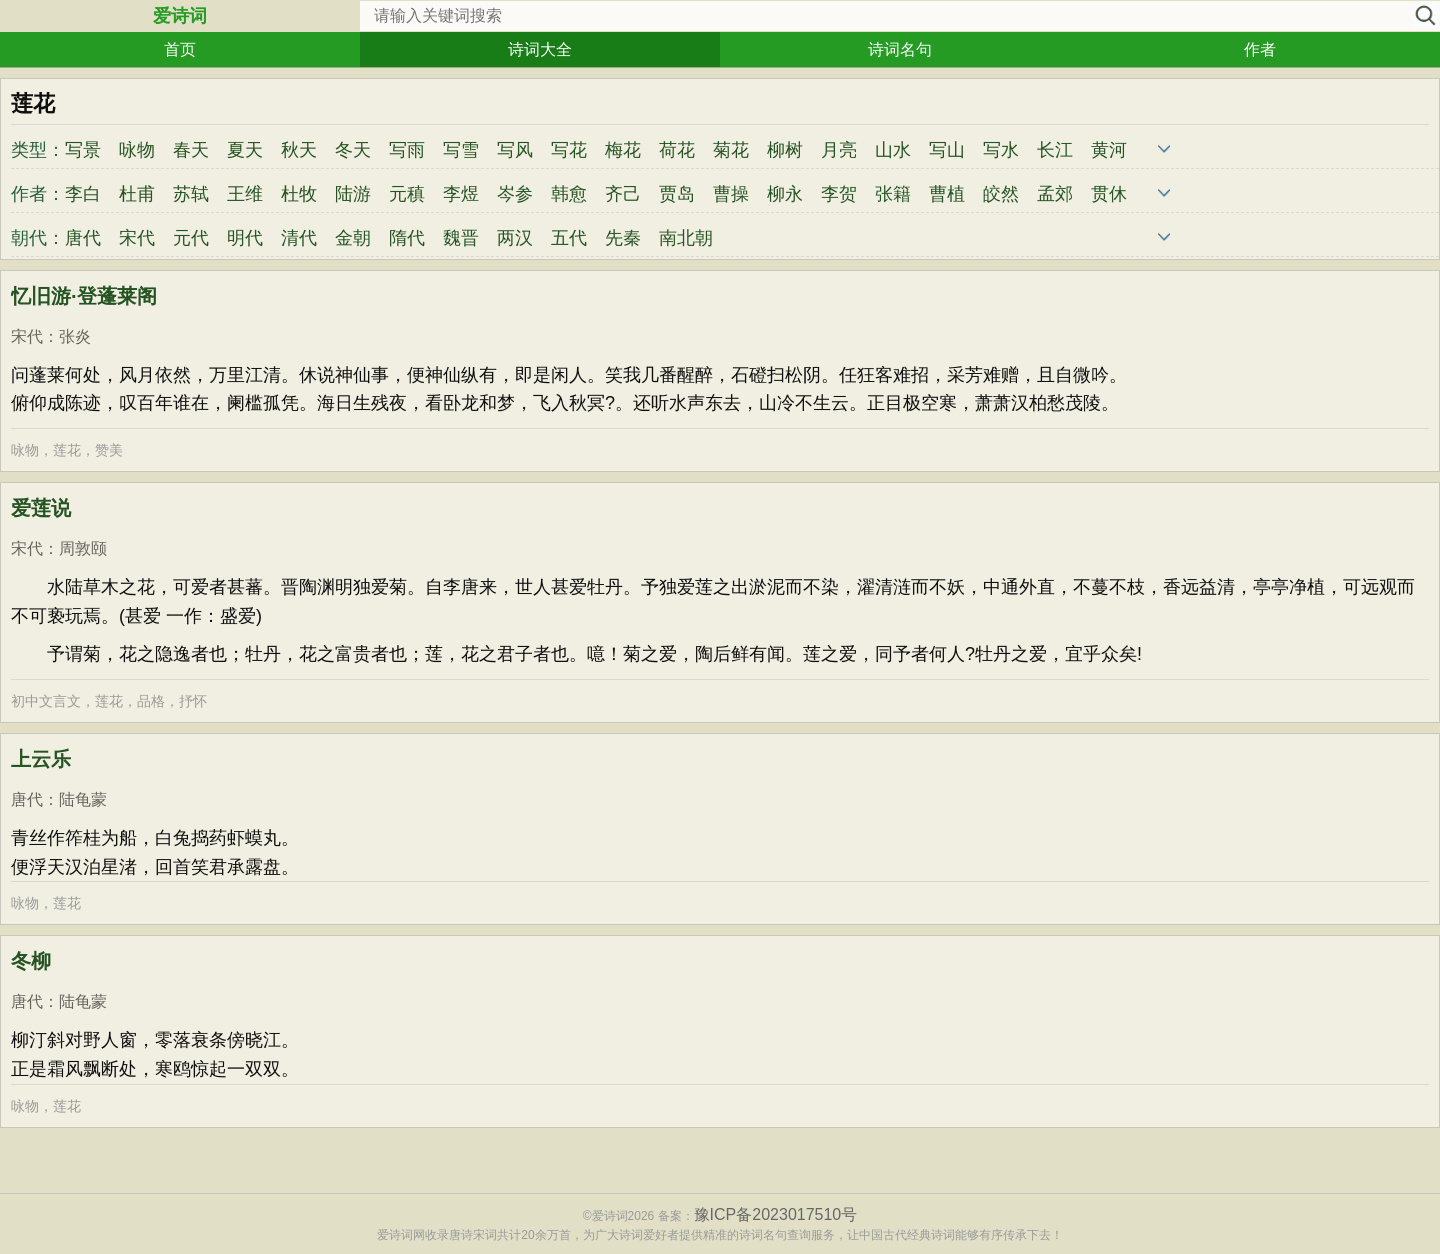 The height and width of the screenshot is (1254, 1440). What do you see at coordinates (83, 194) in the screenshot?
I see `李白` at bounding box center [83, 194].